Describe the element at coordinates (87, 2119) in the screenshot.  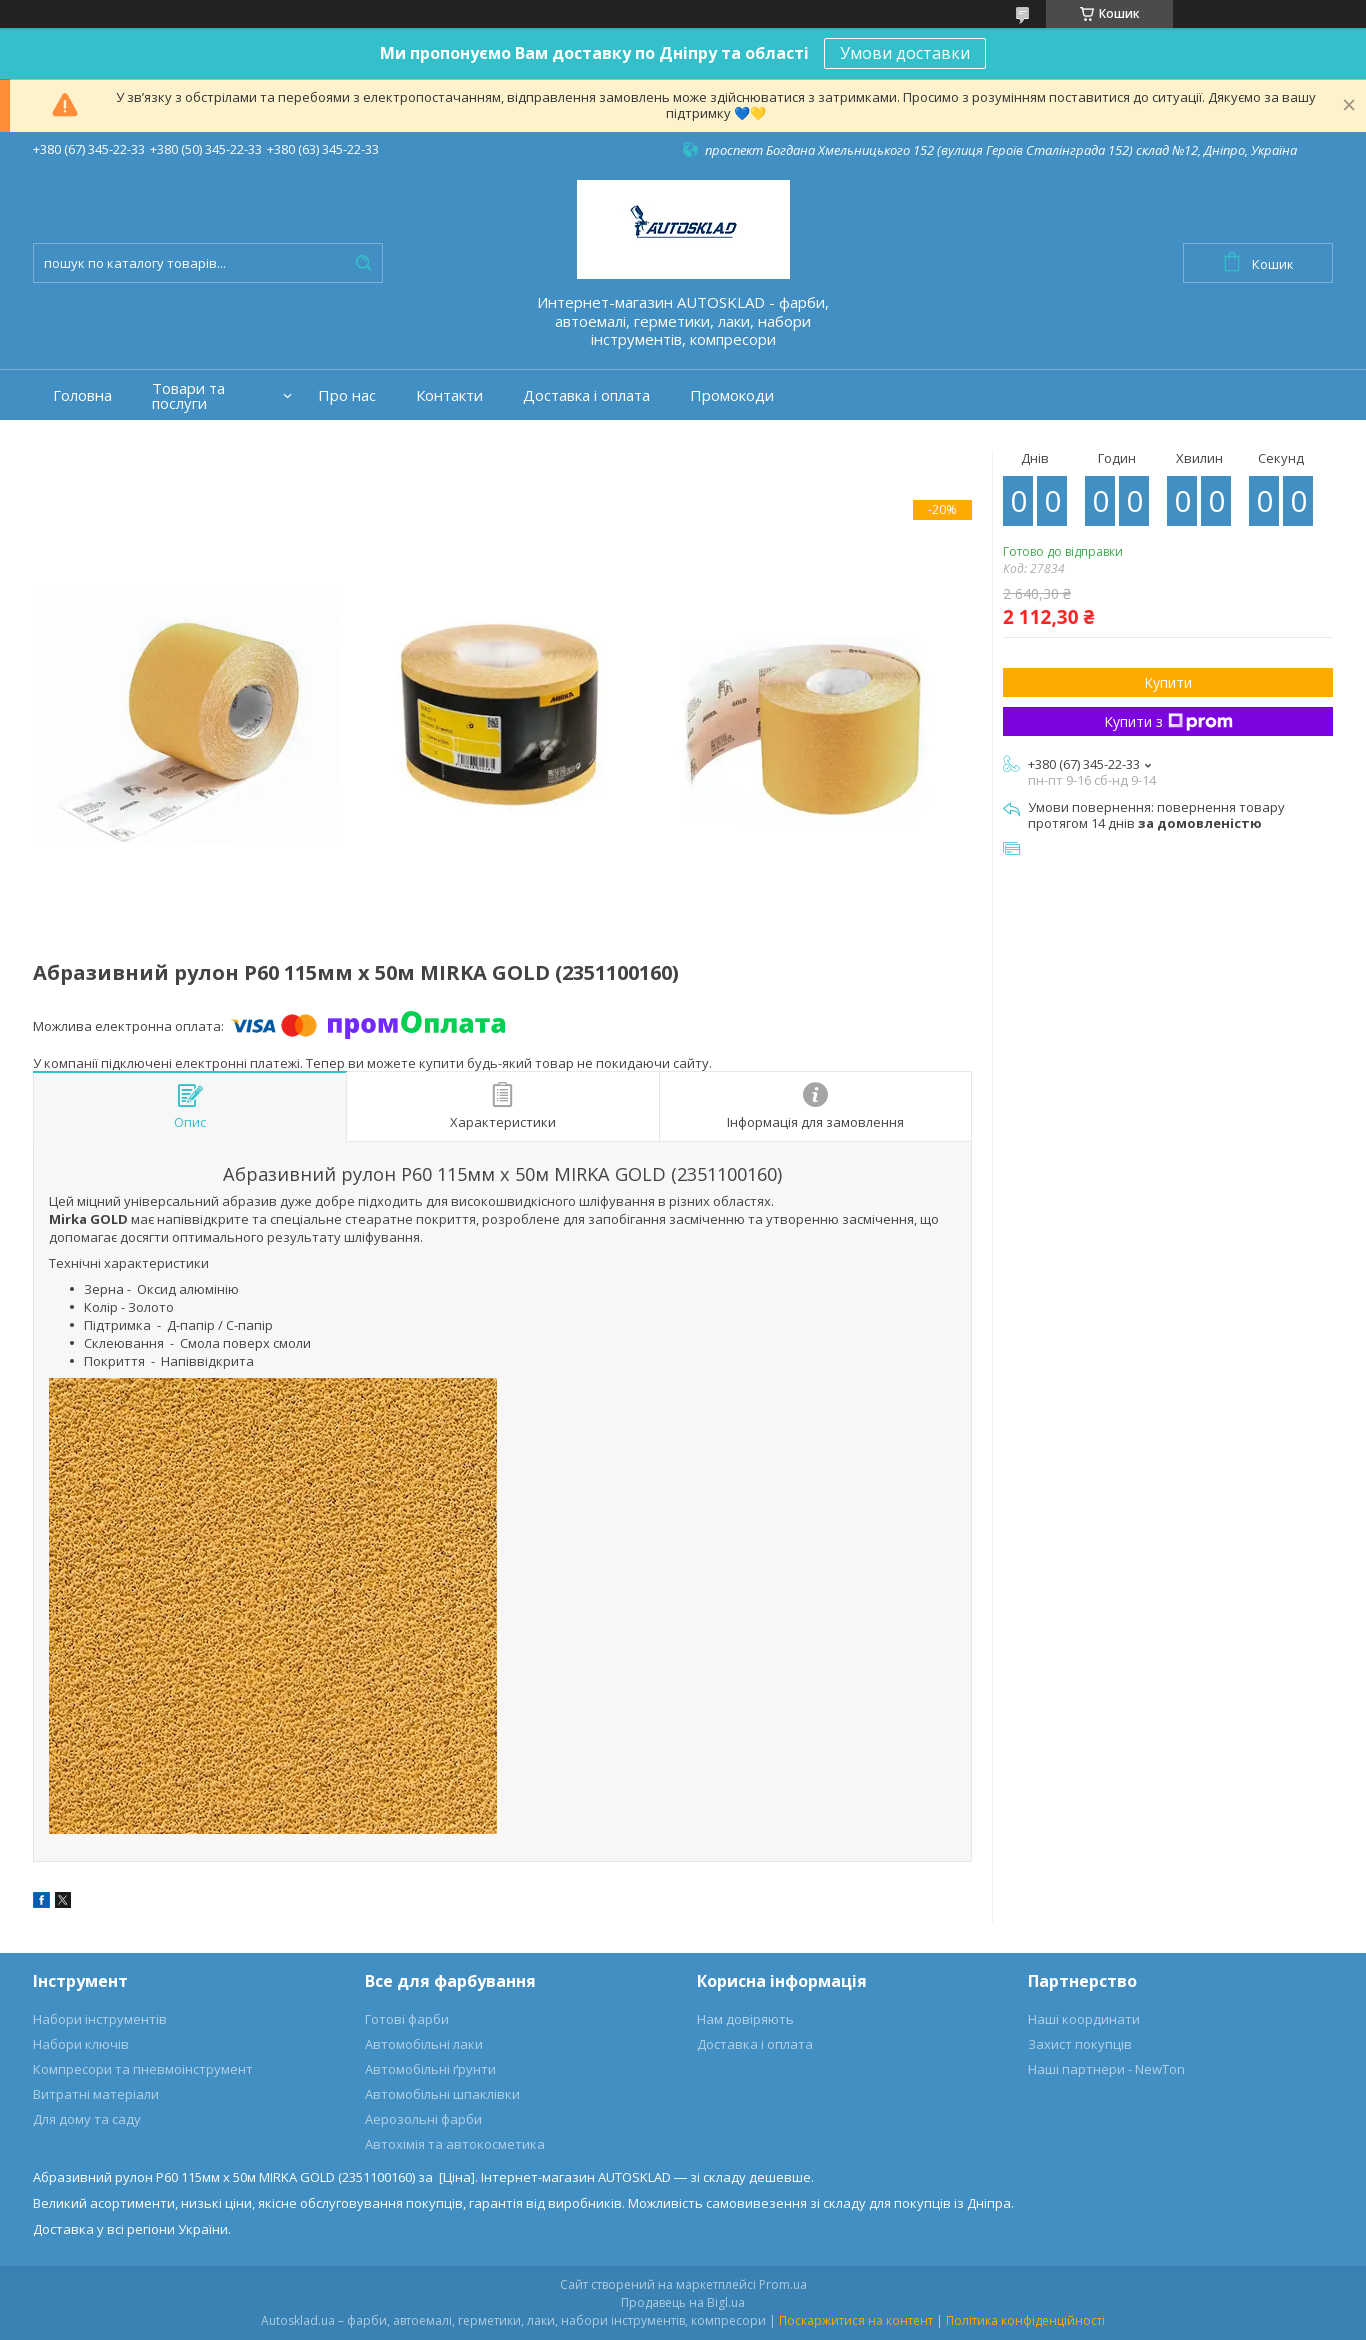
I see `Для дому та саду` at that location.